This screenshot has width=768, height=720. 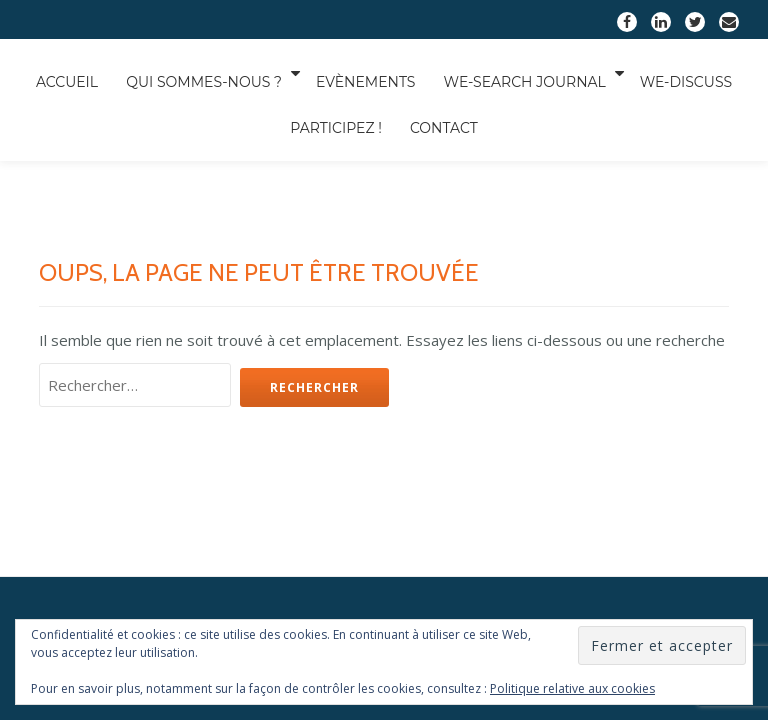 I want to click on Nos objectifs, so click(x=489, y=439).